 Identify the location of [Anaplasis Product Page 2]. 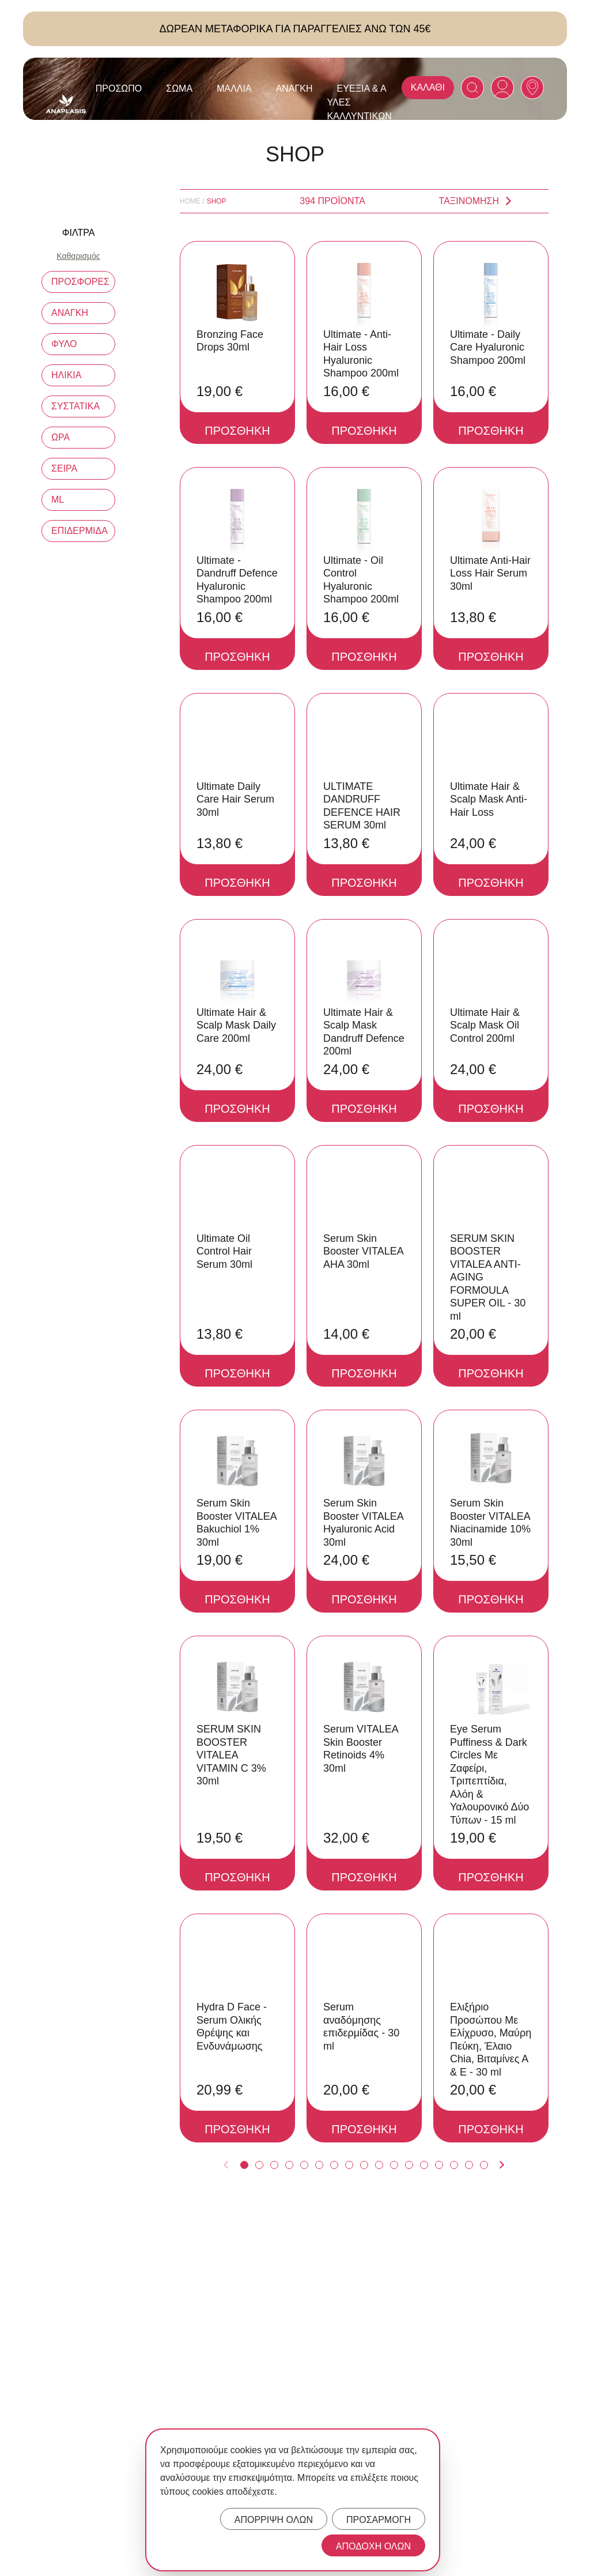
(259, 2165).